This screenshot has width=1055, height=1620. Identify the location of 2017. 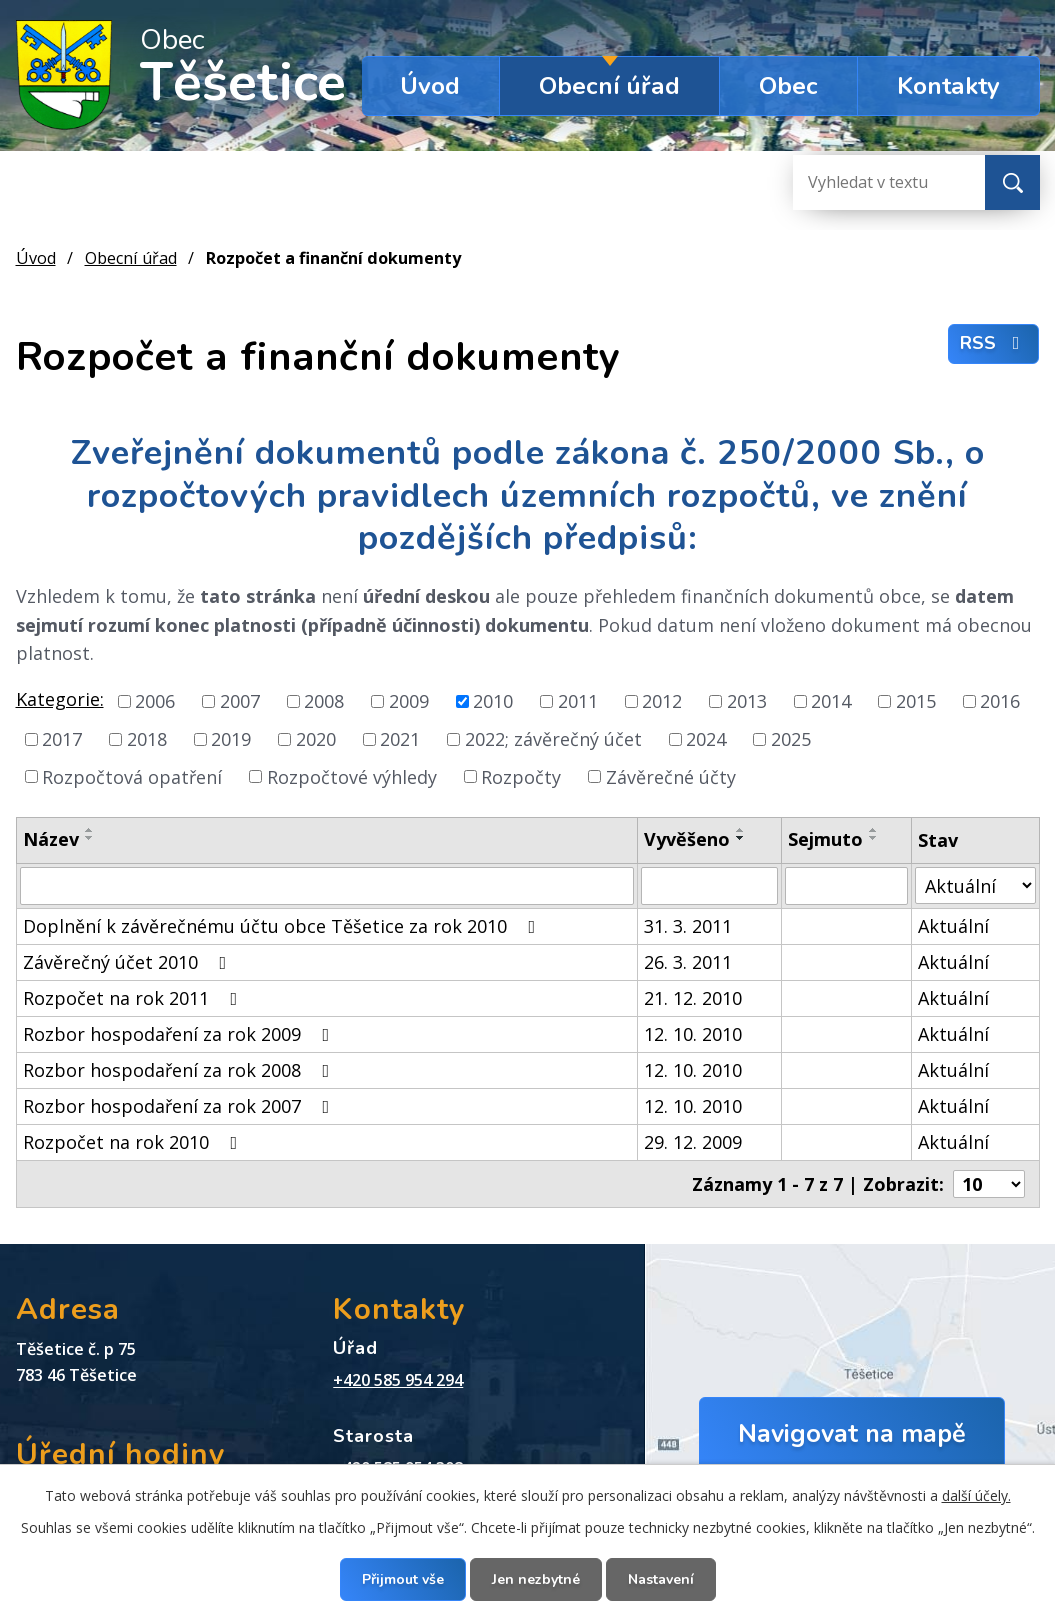
(62, 739).